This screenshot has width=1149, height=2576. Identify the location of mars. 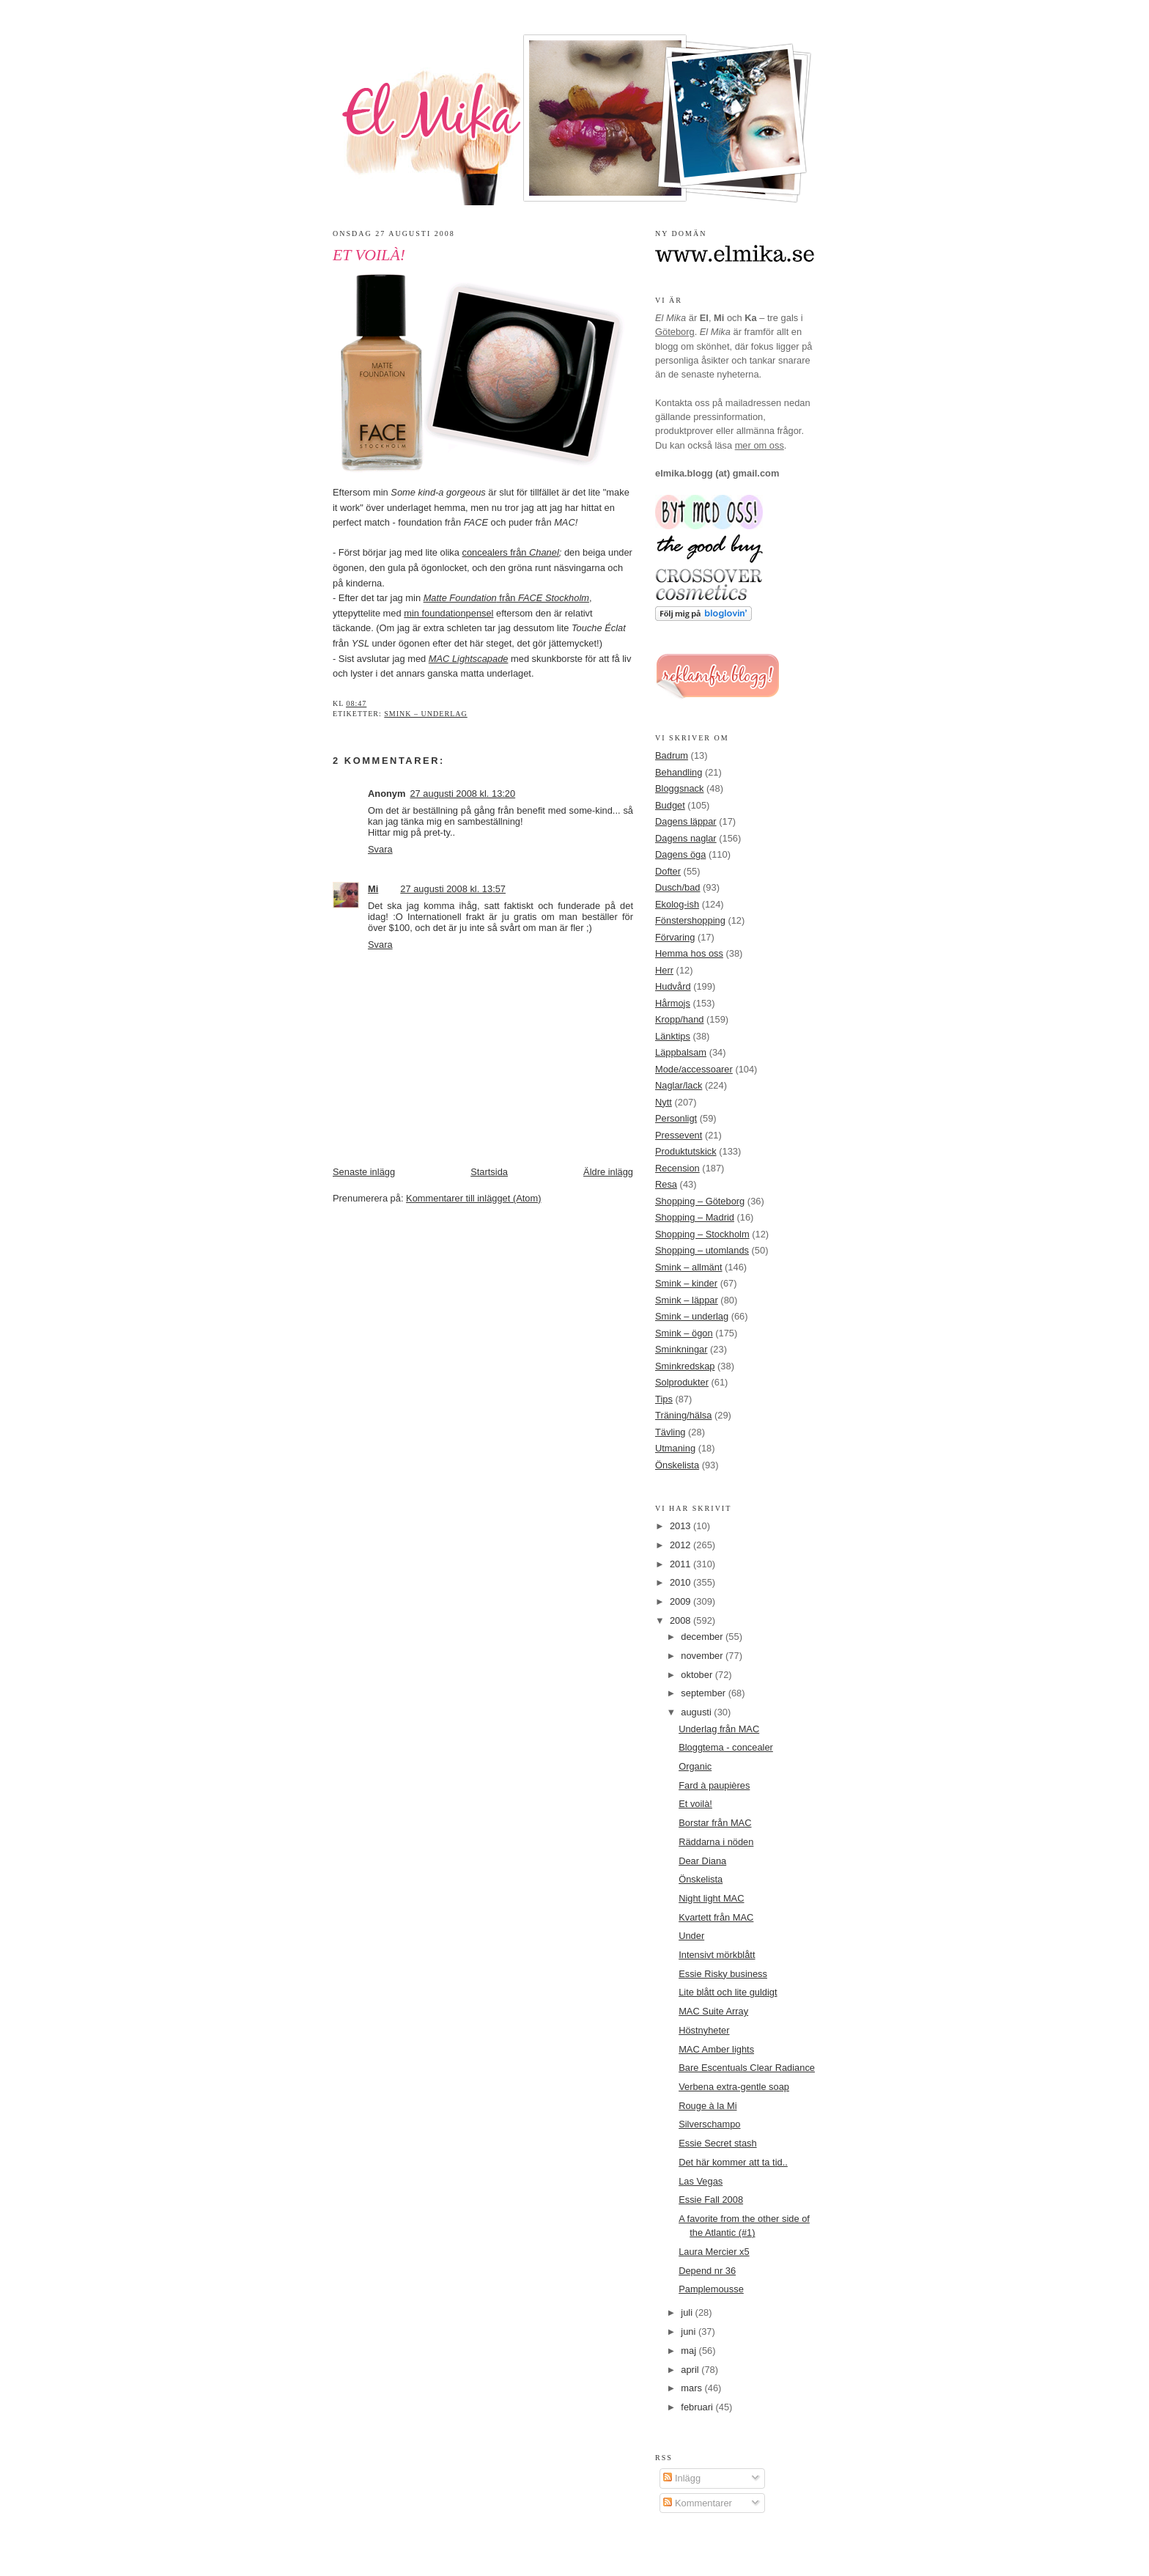
(692, 2387).